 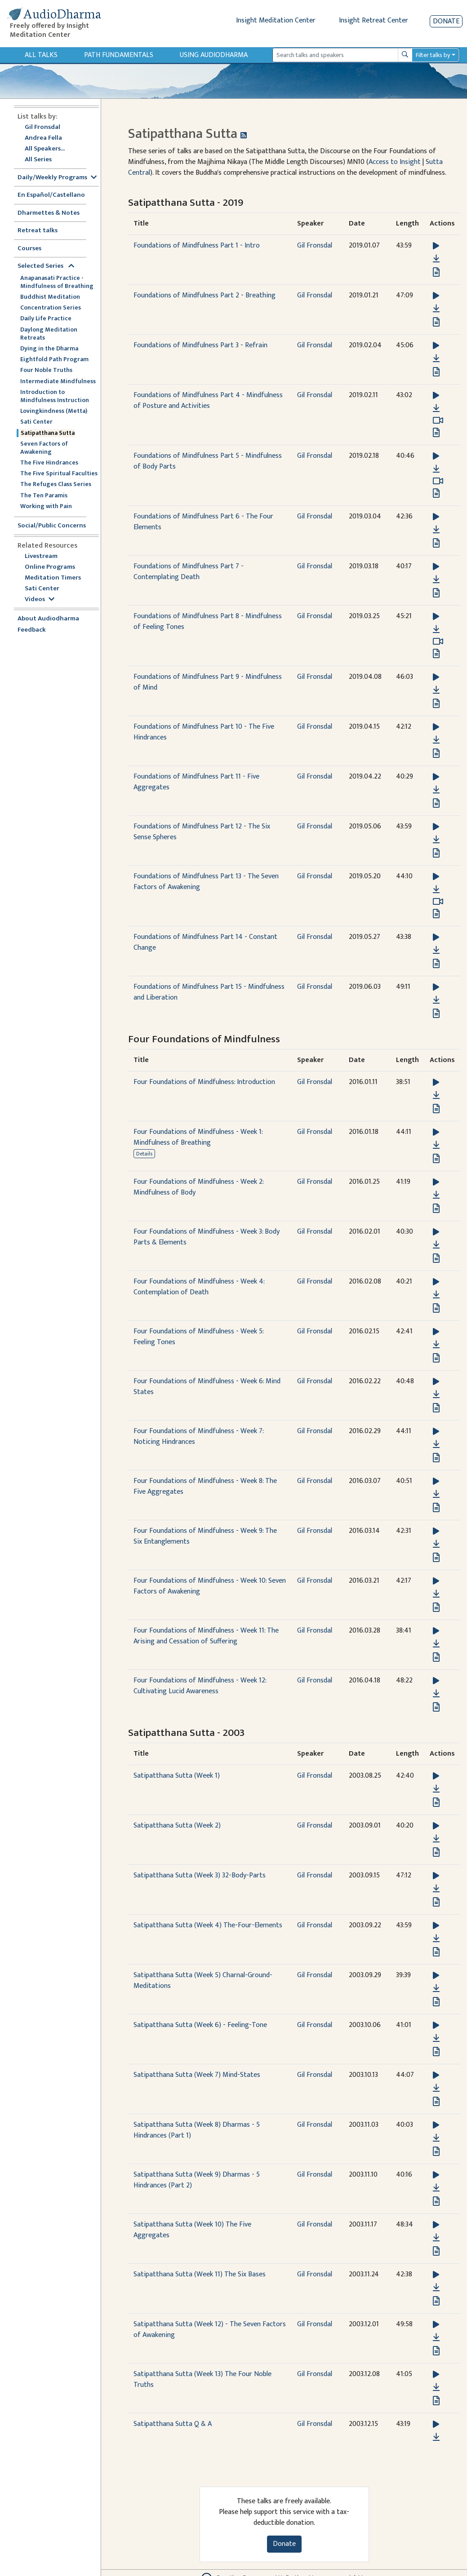 I want to click on Satipatthana Sutta (Week 5) Charnal-Ground-Meditations, so click(x=202, y=1980).